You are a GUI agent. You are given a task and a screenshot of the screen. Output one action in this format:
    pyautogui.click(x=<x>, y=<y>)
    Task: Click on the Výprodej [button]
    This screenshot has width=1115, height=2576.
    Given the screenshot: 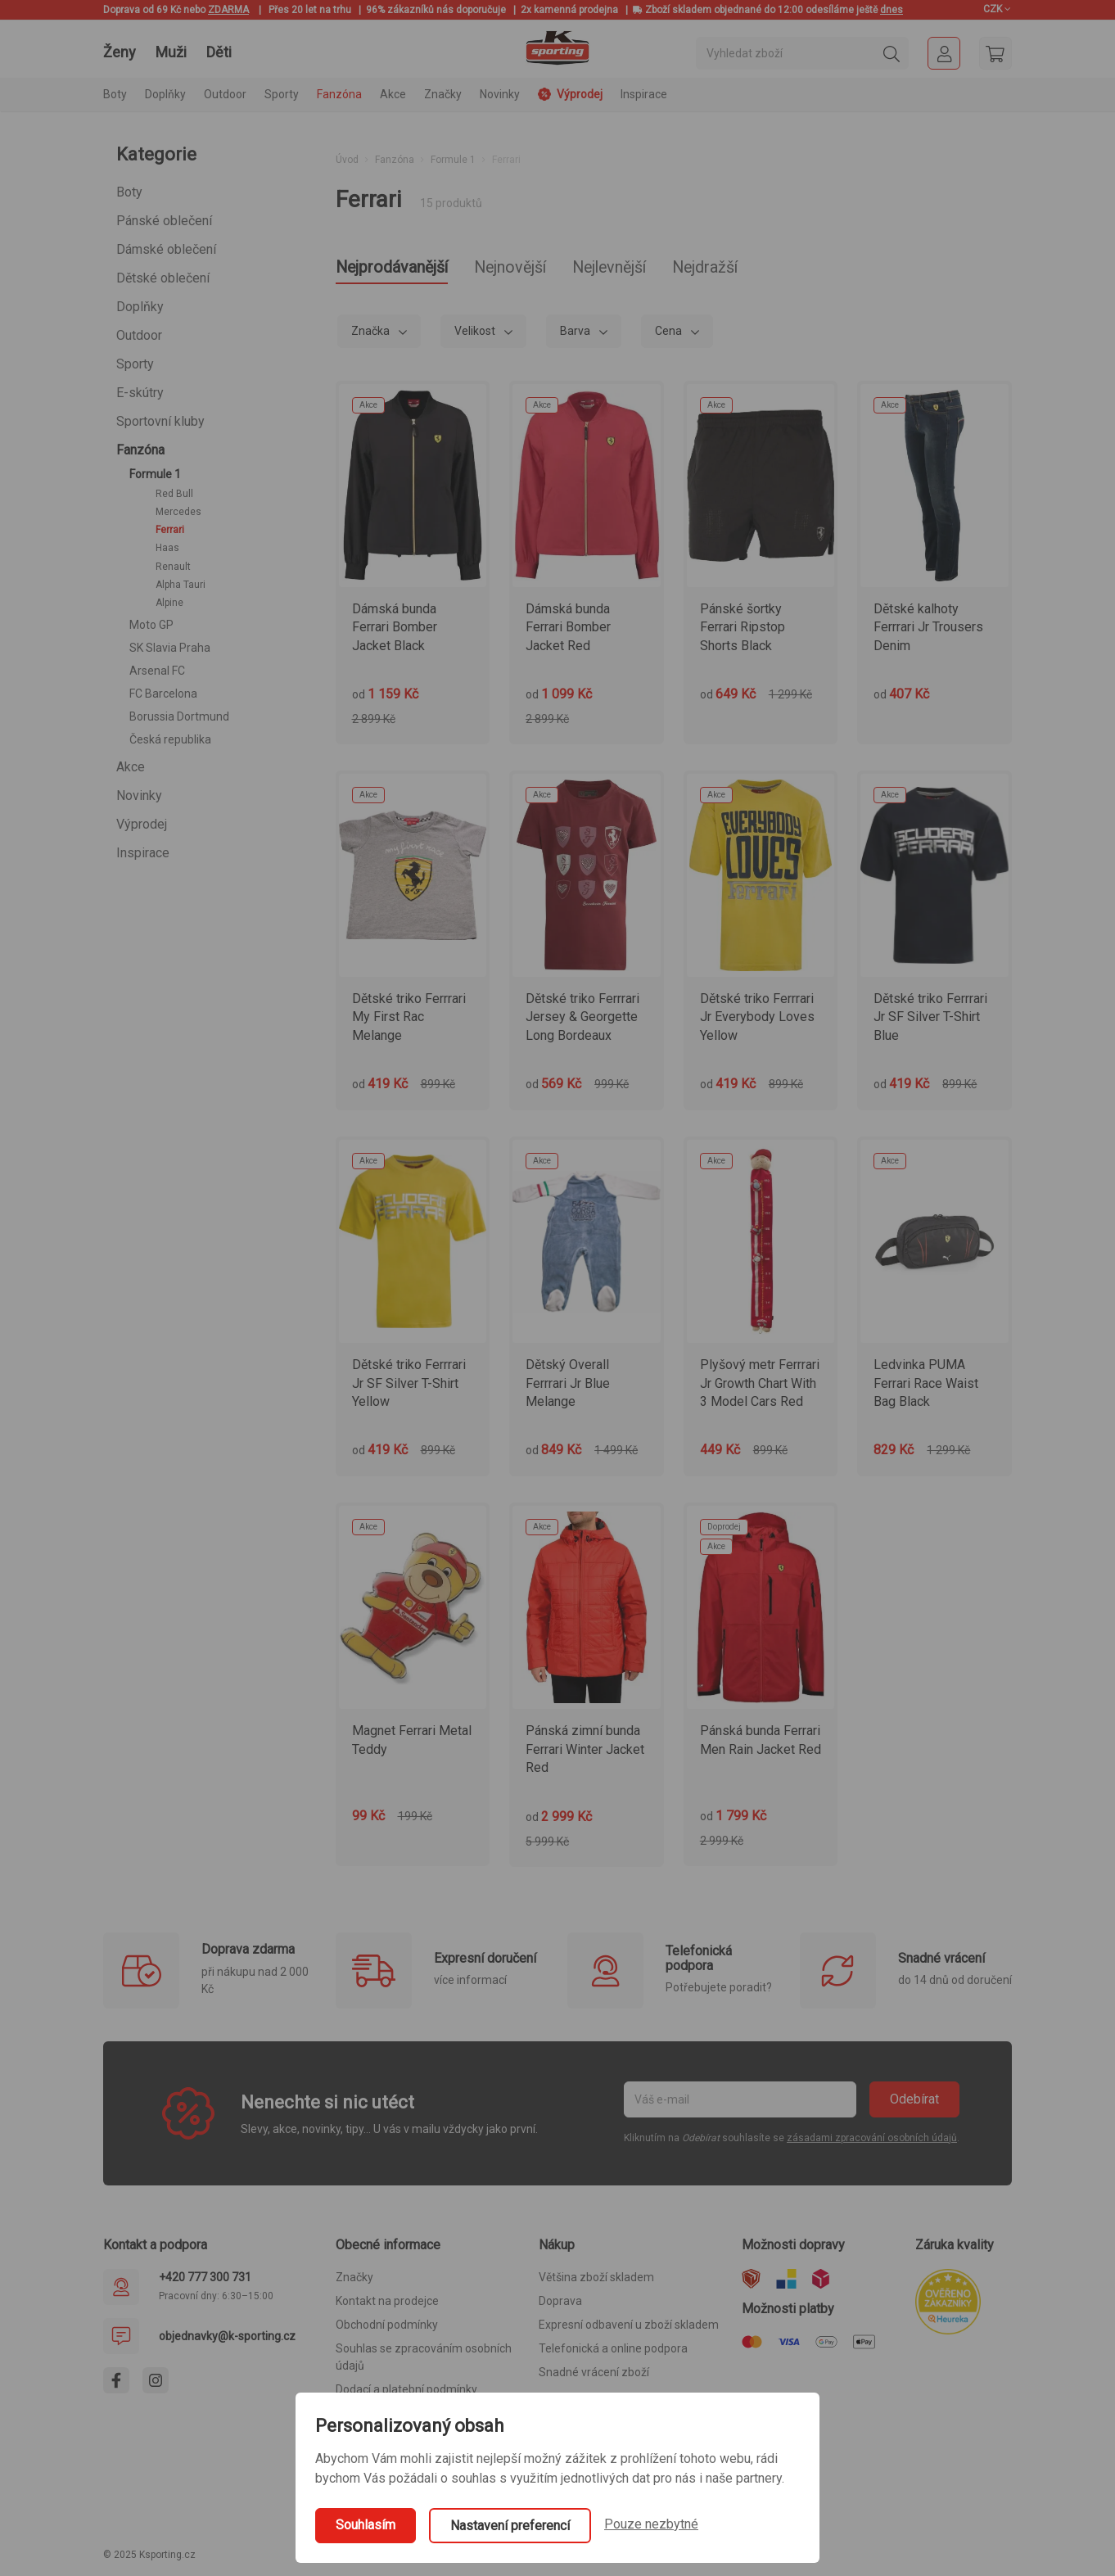 What is the action you would take?
    pyautogui.click(x=570, y=94)
    